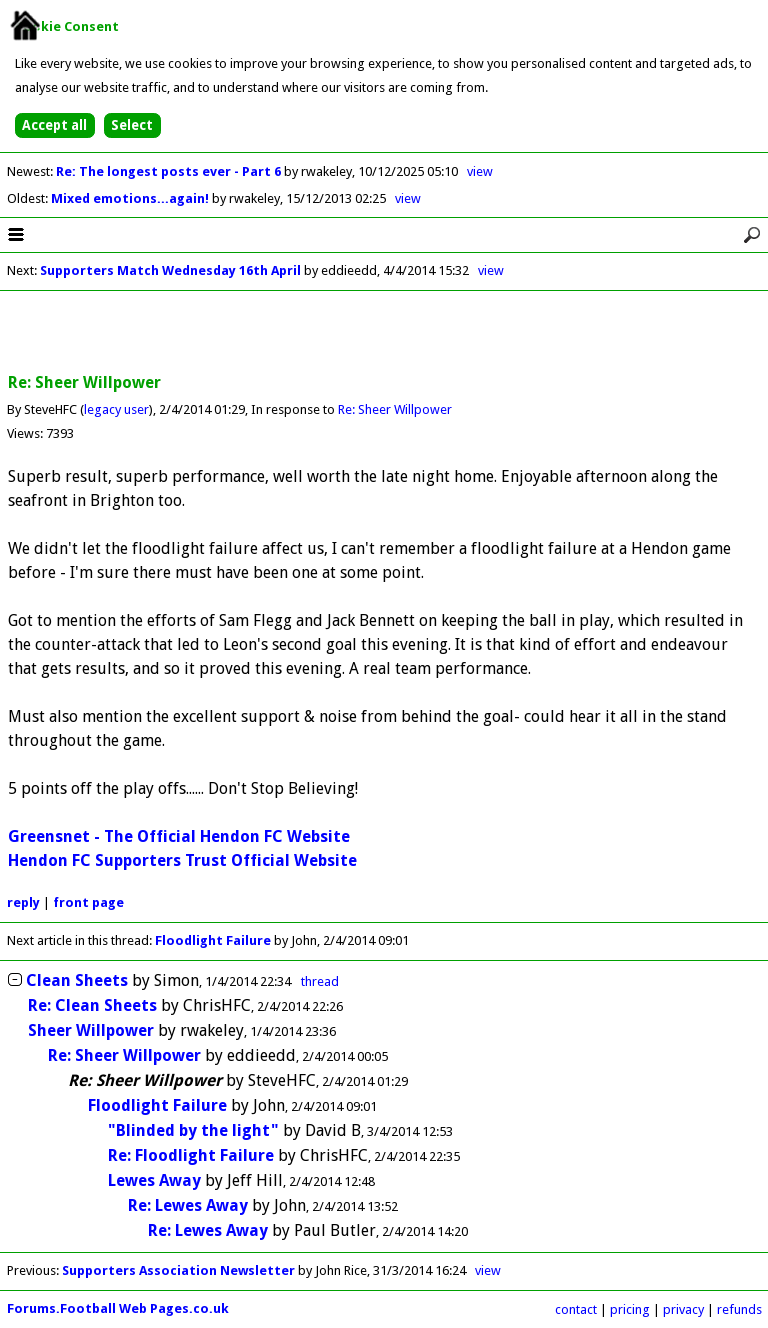 The height and width of the screenshot is (1328, 768). What do you see at coordinates (320, 981) in the screenshot?
I see `thread` at bounding box center [320, 981].